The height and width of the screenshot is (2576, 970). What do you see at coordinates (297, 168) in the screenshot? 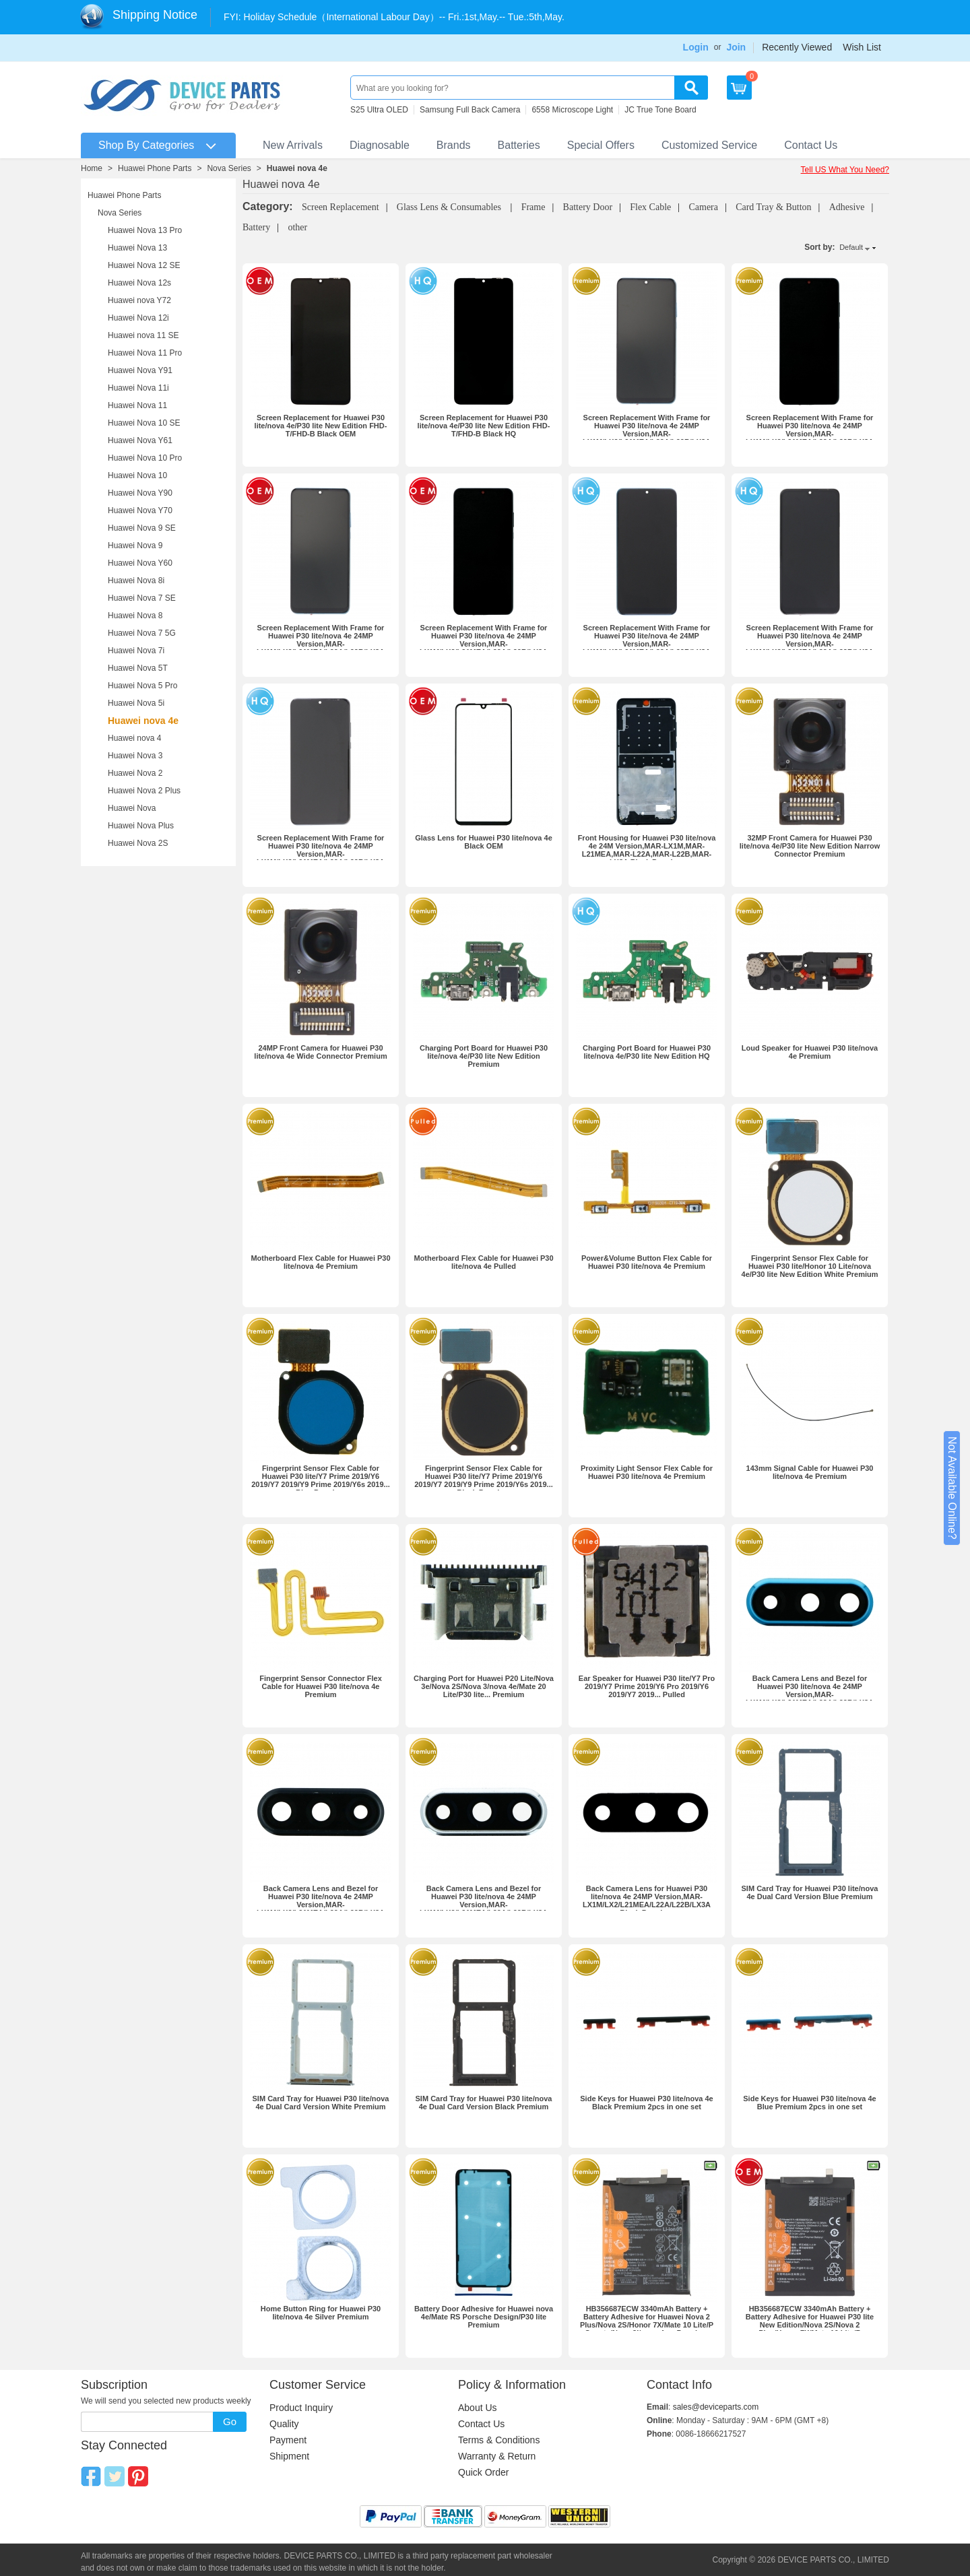
I see `Huawei nova 4e` at bounding box center [297, 168].